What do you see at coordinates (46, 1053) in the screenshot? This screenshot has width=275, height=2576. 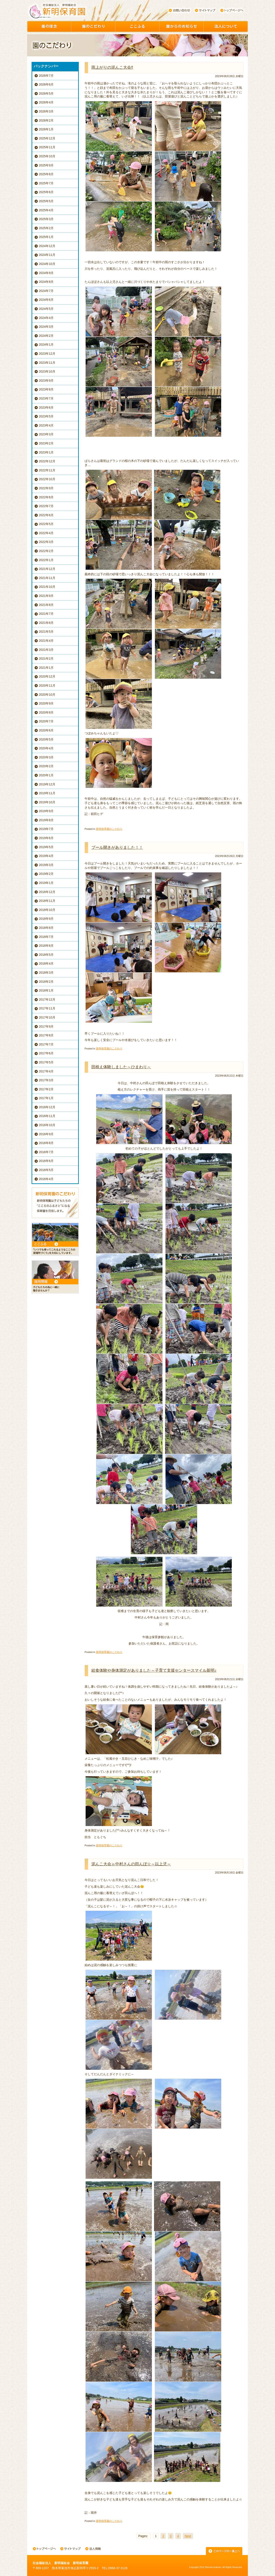 I see `2017年6月` at bounding box center [46, 1053].